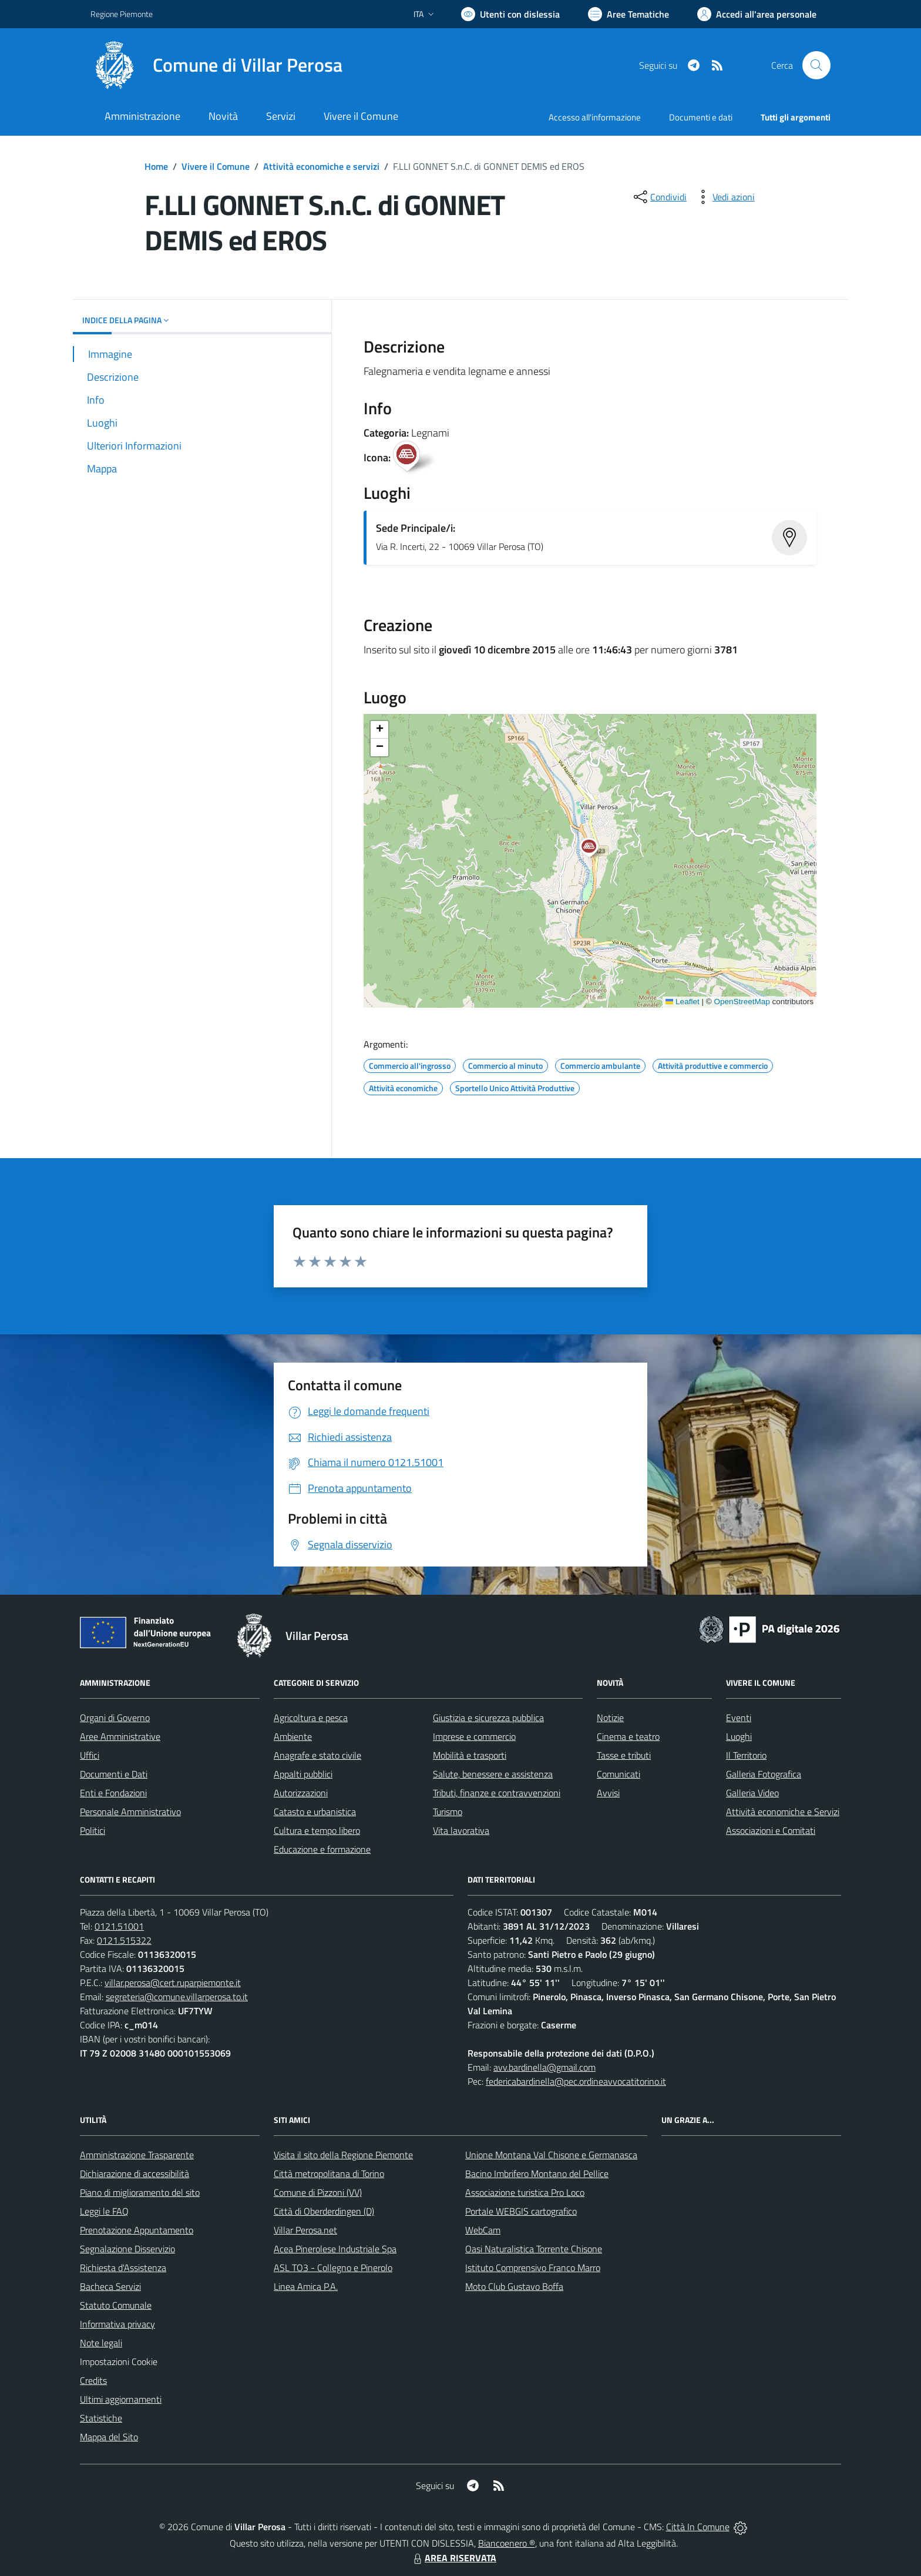 This screenshot has width=921, height=2576. I want to click on Cultura e tempo libero, so click(317, 1830).